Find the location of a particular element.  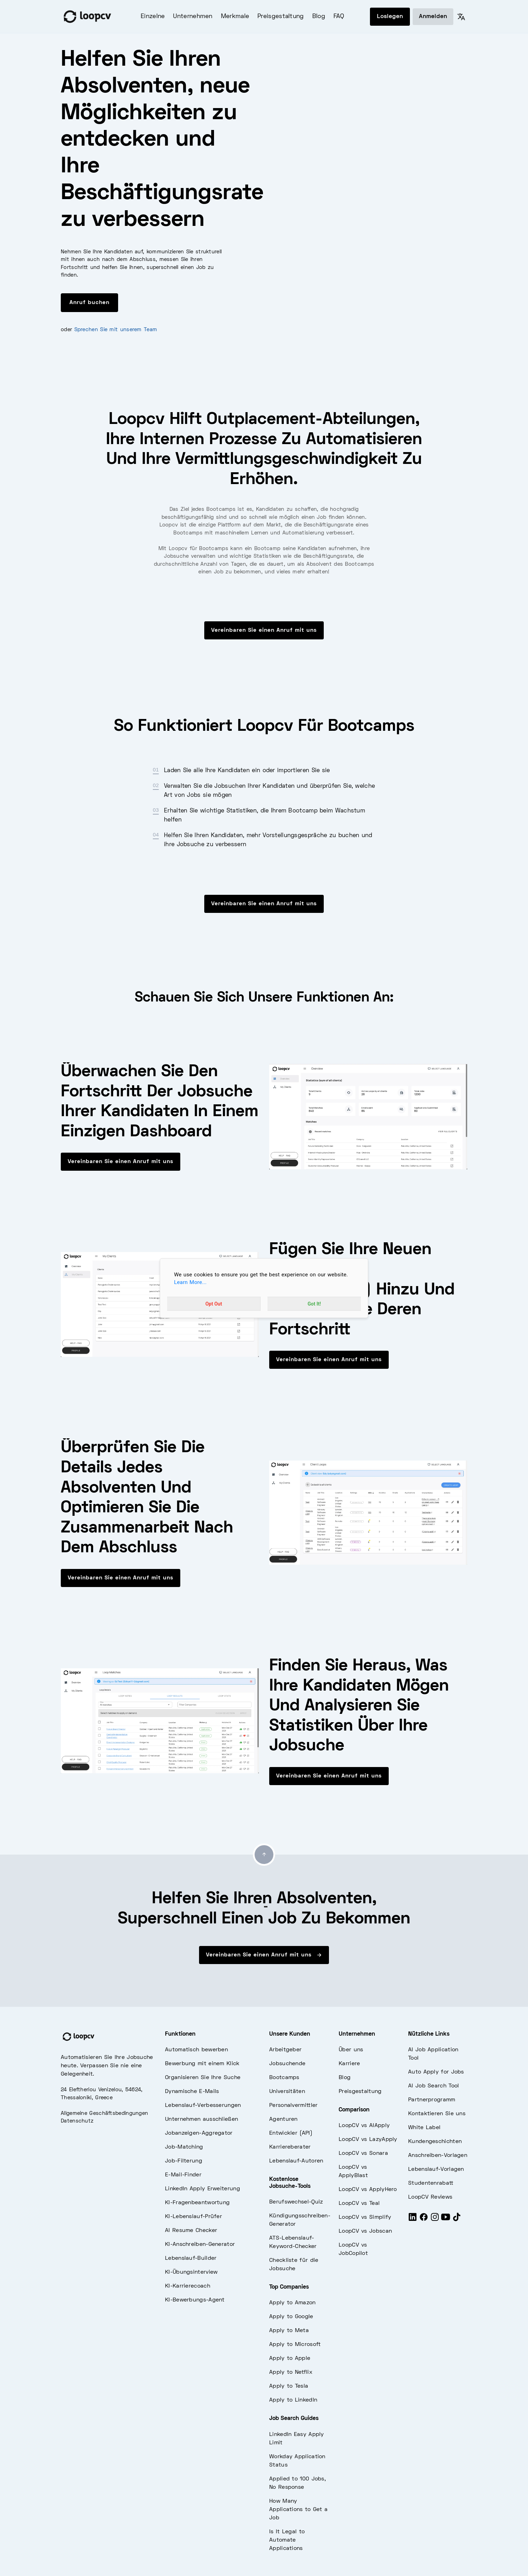

Über uns is located at coordinates (351, 2049).